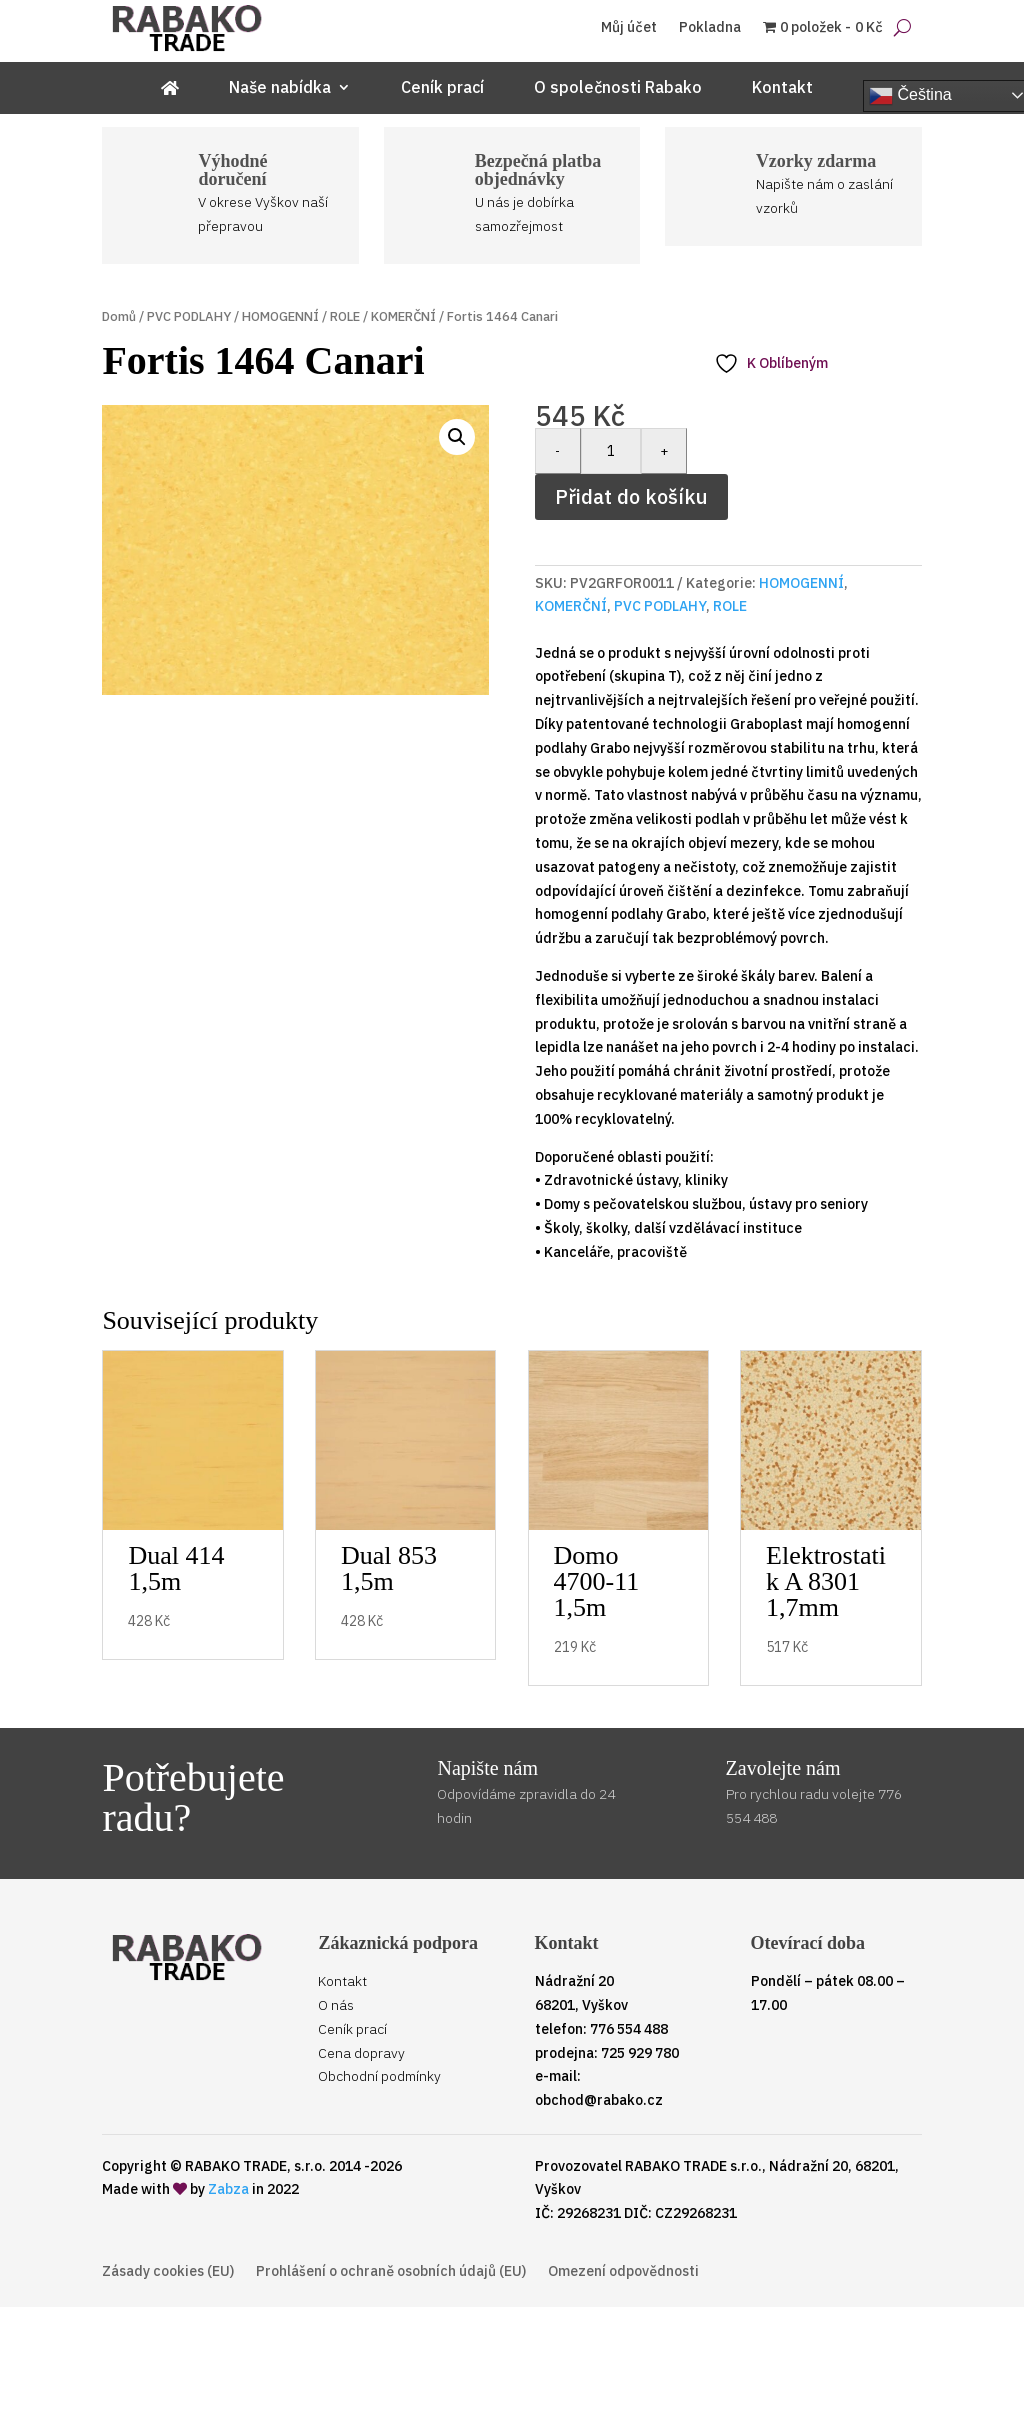 The height and width of the screenshot is (2411, 1024). I want to click on Obchodní podmínky, so click(379, 2076).